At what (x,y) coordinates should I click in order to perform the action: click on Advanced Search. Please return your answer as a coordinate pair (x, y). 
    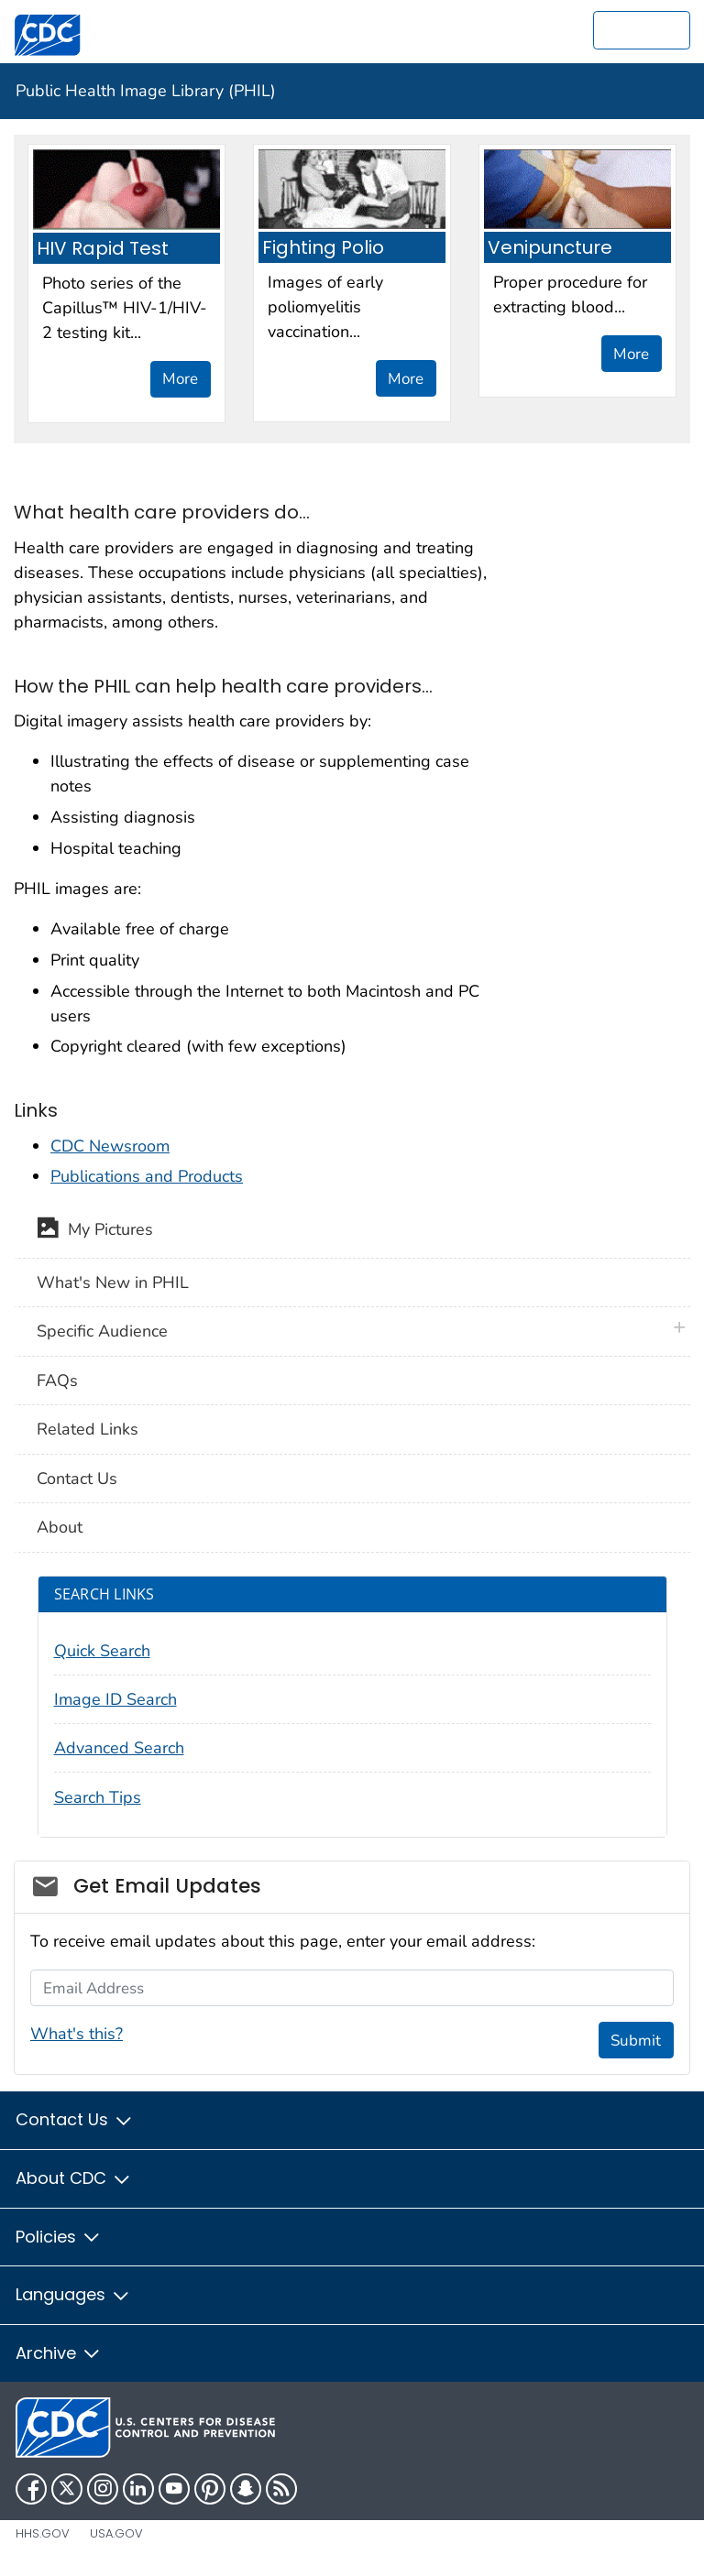
    Looking at the image, I should click on (119, 1748).